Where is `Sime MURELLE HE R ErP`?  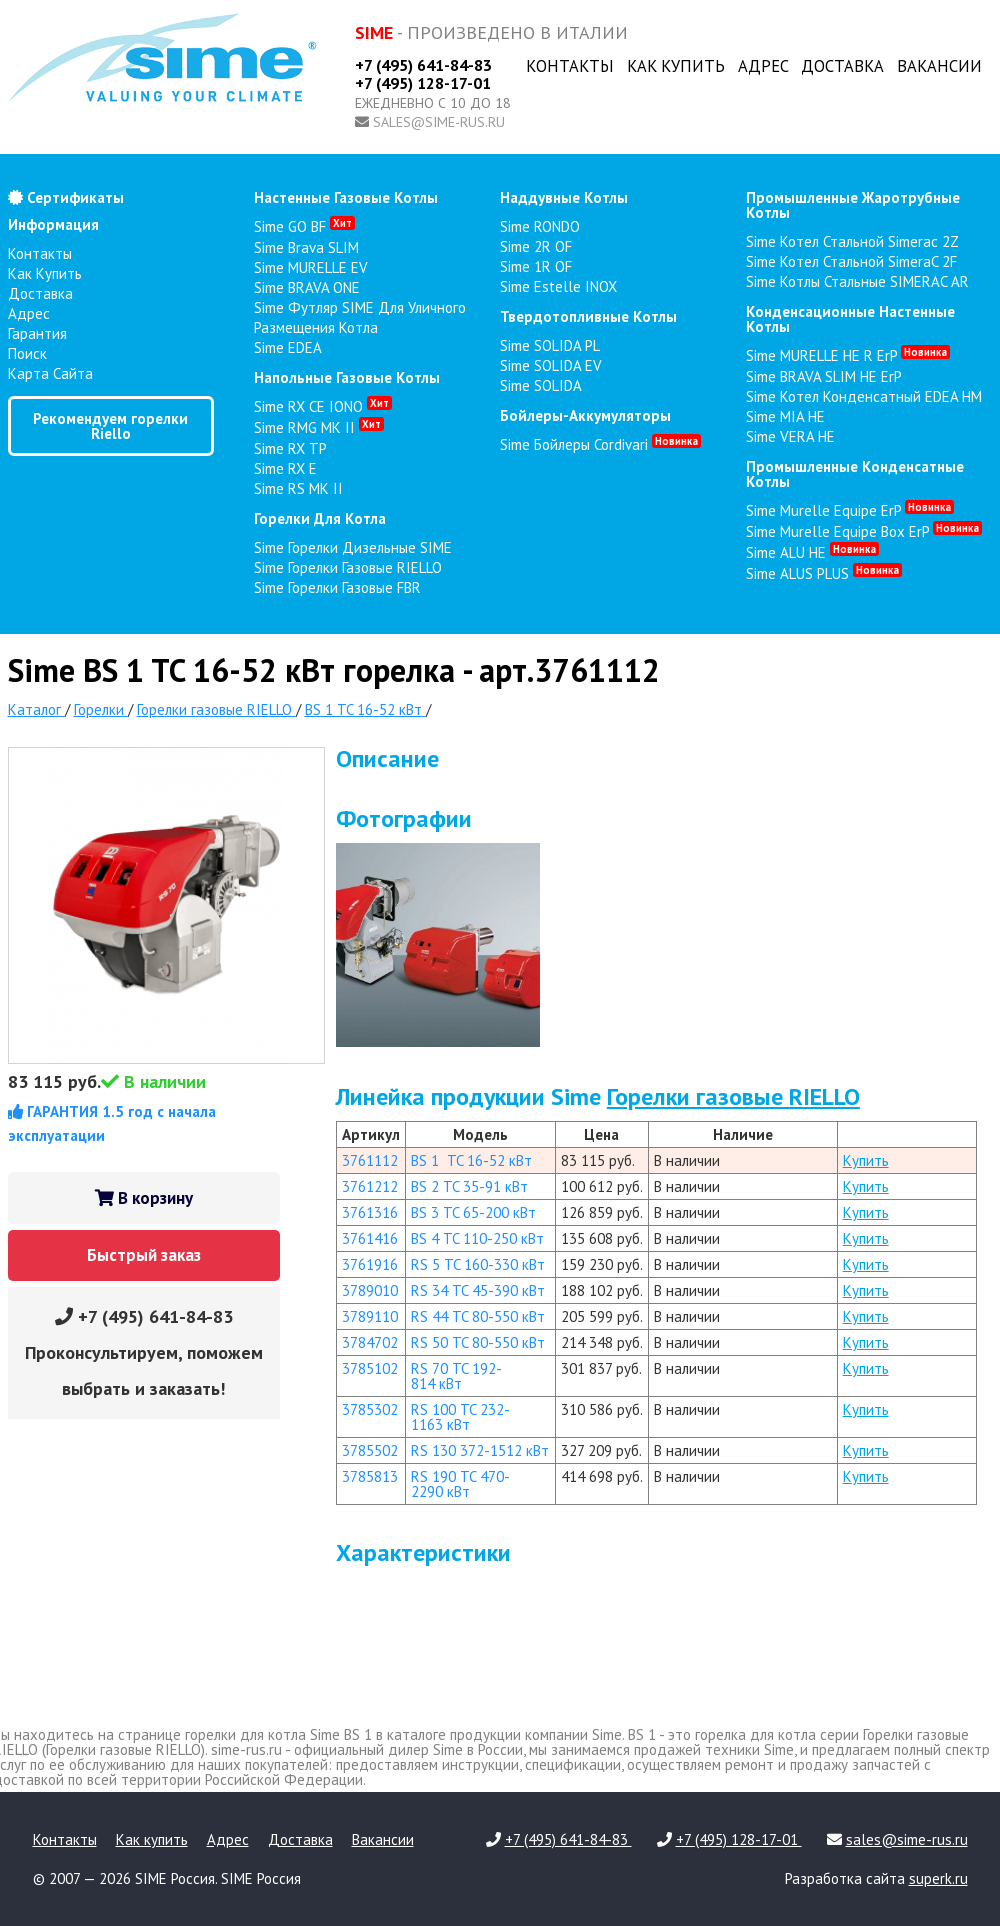
Sime MURELLE HE R ErP is located at coordinates (848, 355).